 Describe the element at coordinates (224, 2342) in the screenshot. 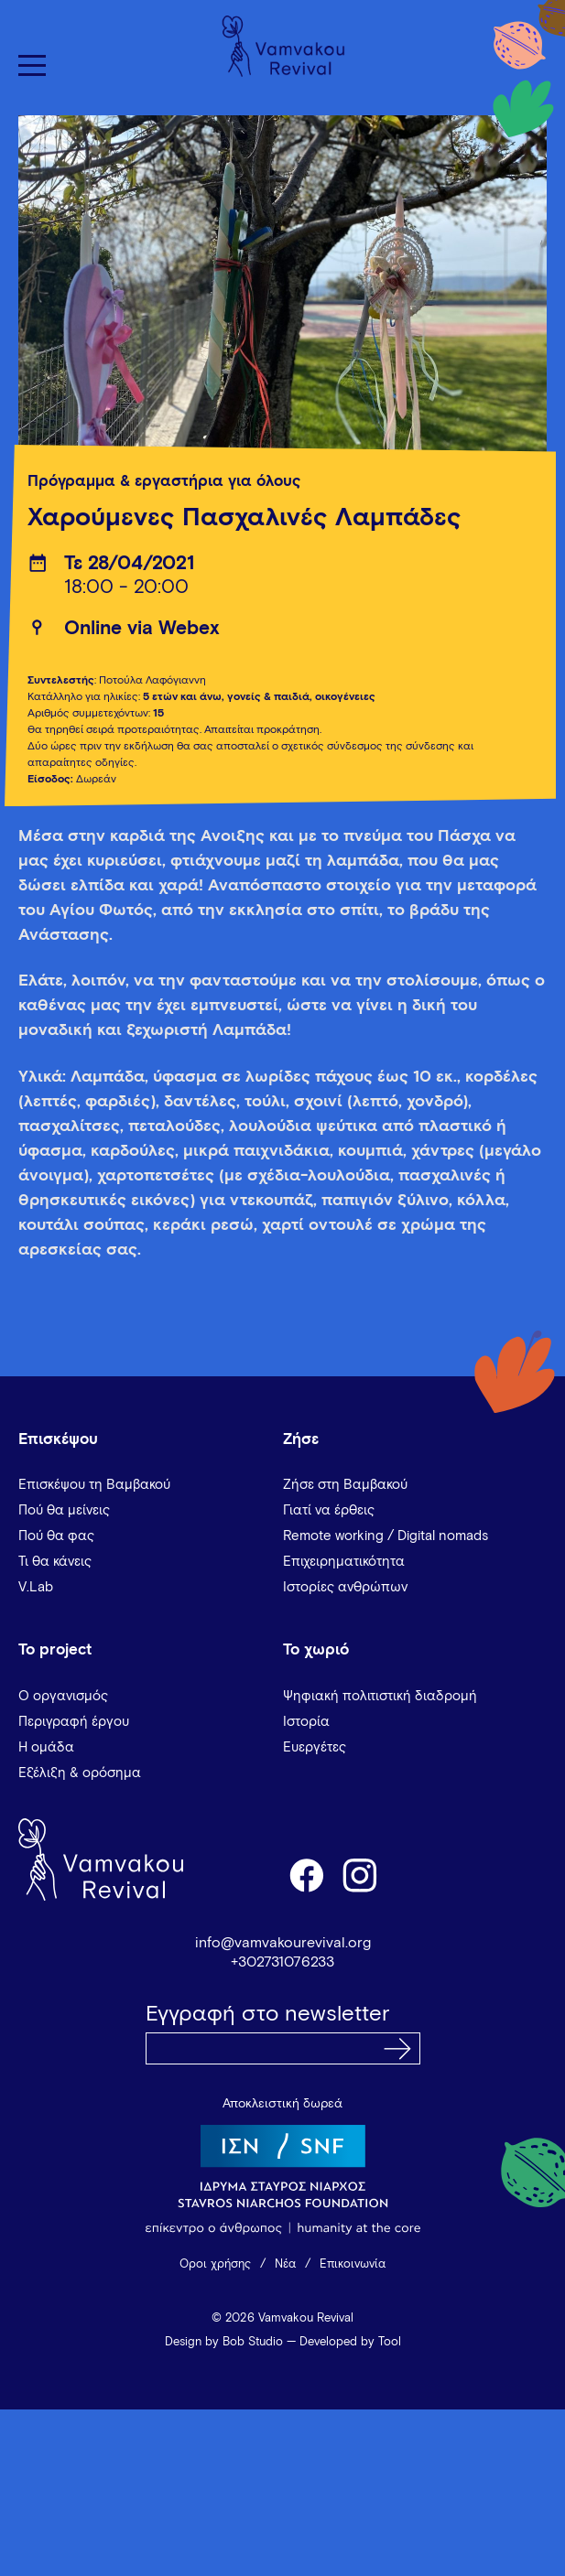

I see `Design by Bob Studio` at that location.